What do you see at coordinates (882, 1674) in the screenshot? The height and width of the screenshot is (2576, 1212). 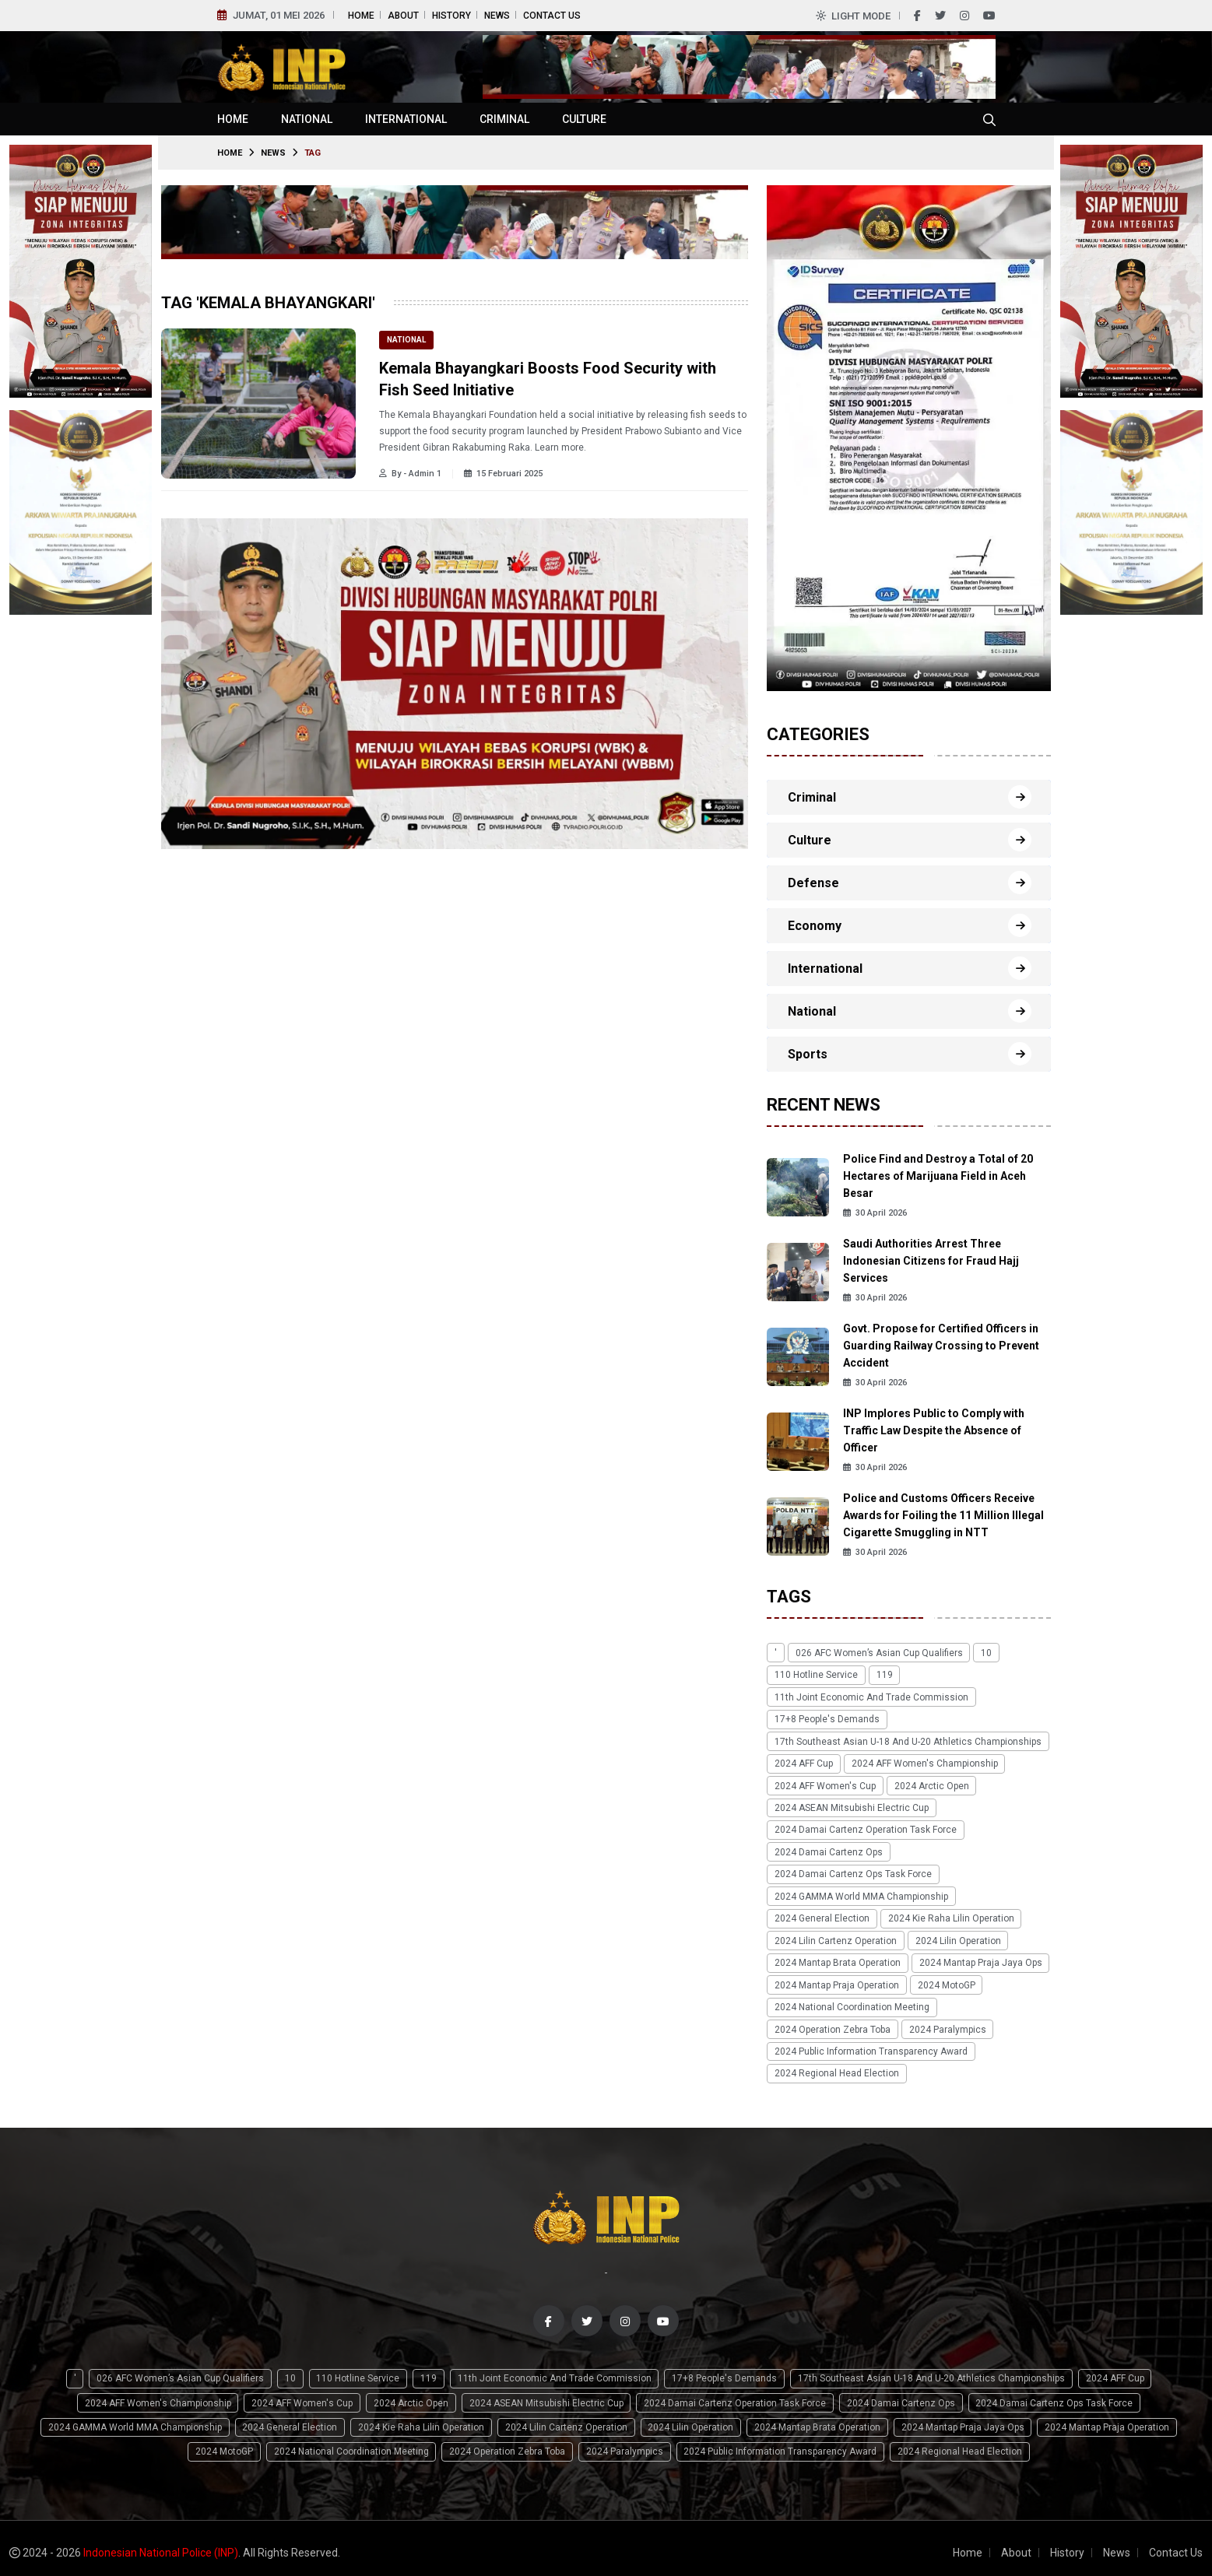 I see `119` at bounding box center [882, 1674].